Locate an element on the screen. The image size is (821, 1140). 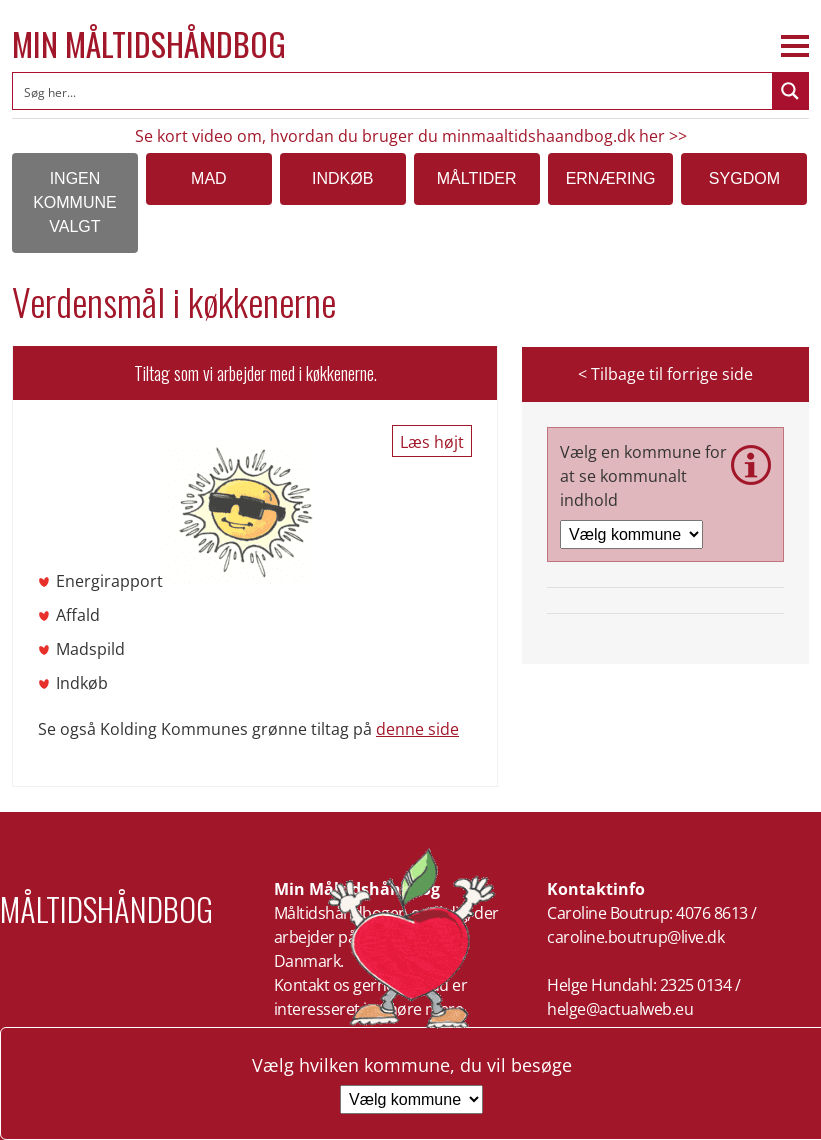
Mad is located at coordinates (209, 178).